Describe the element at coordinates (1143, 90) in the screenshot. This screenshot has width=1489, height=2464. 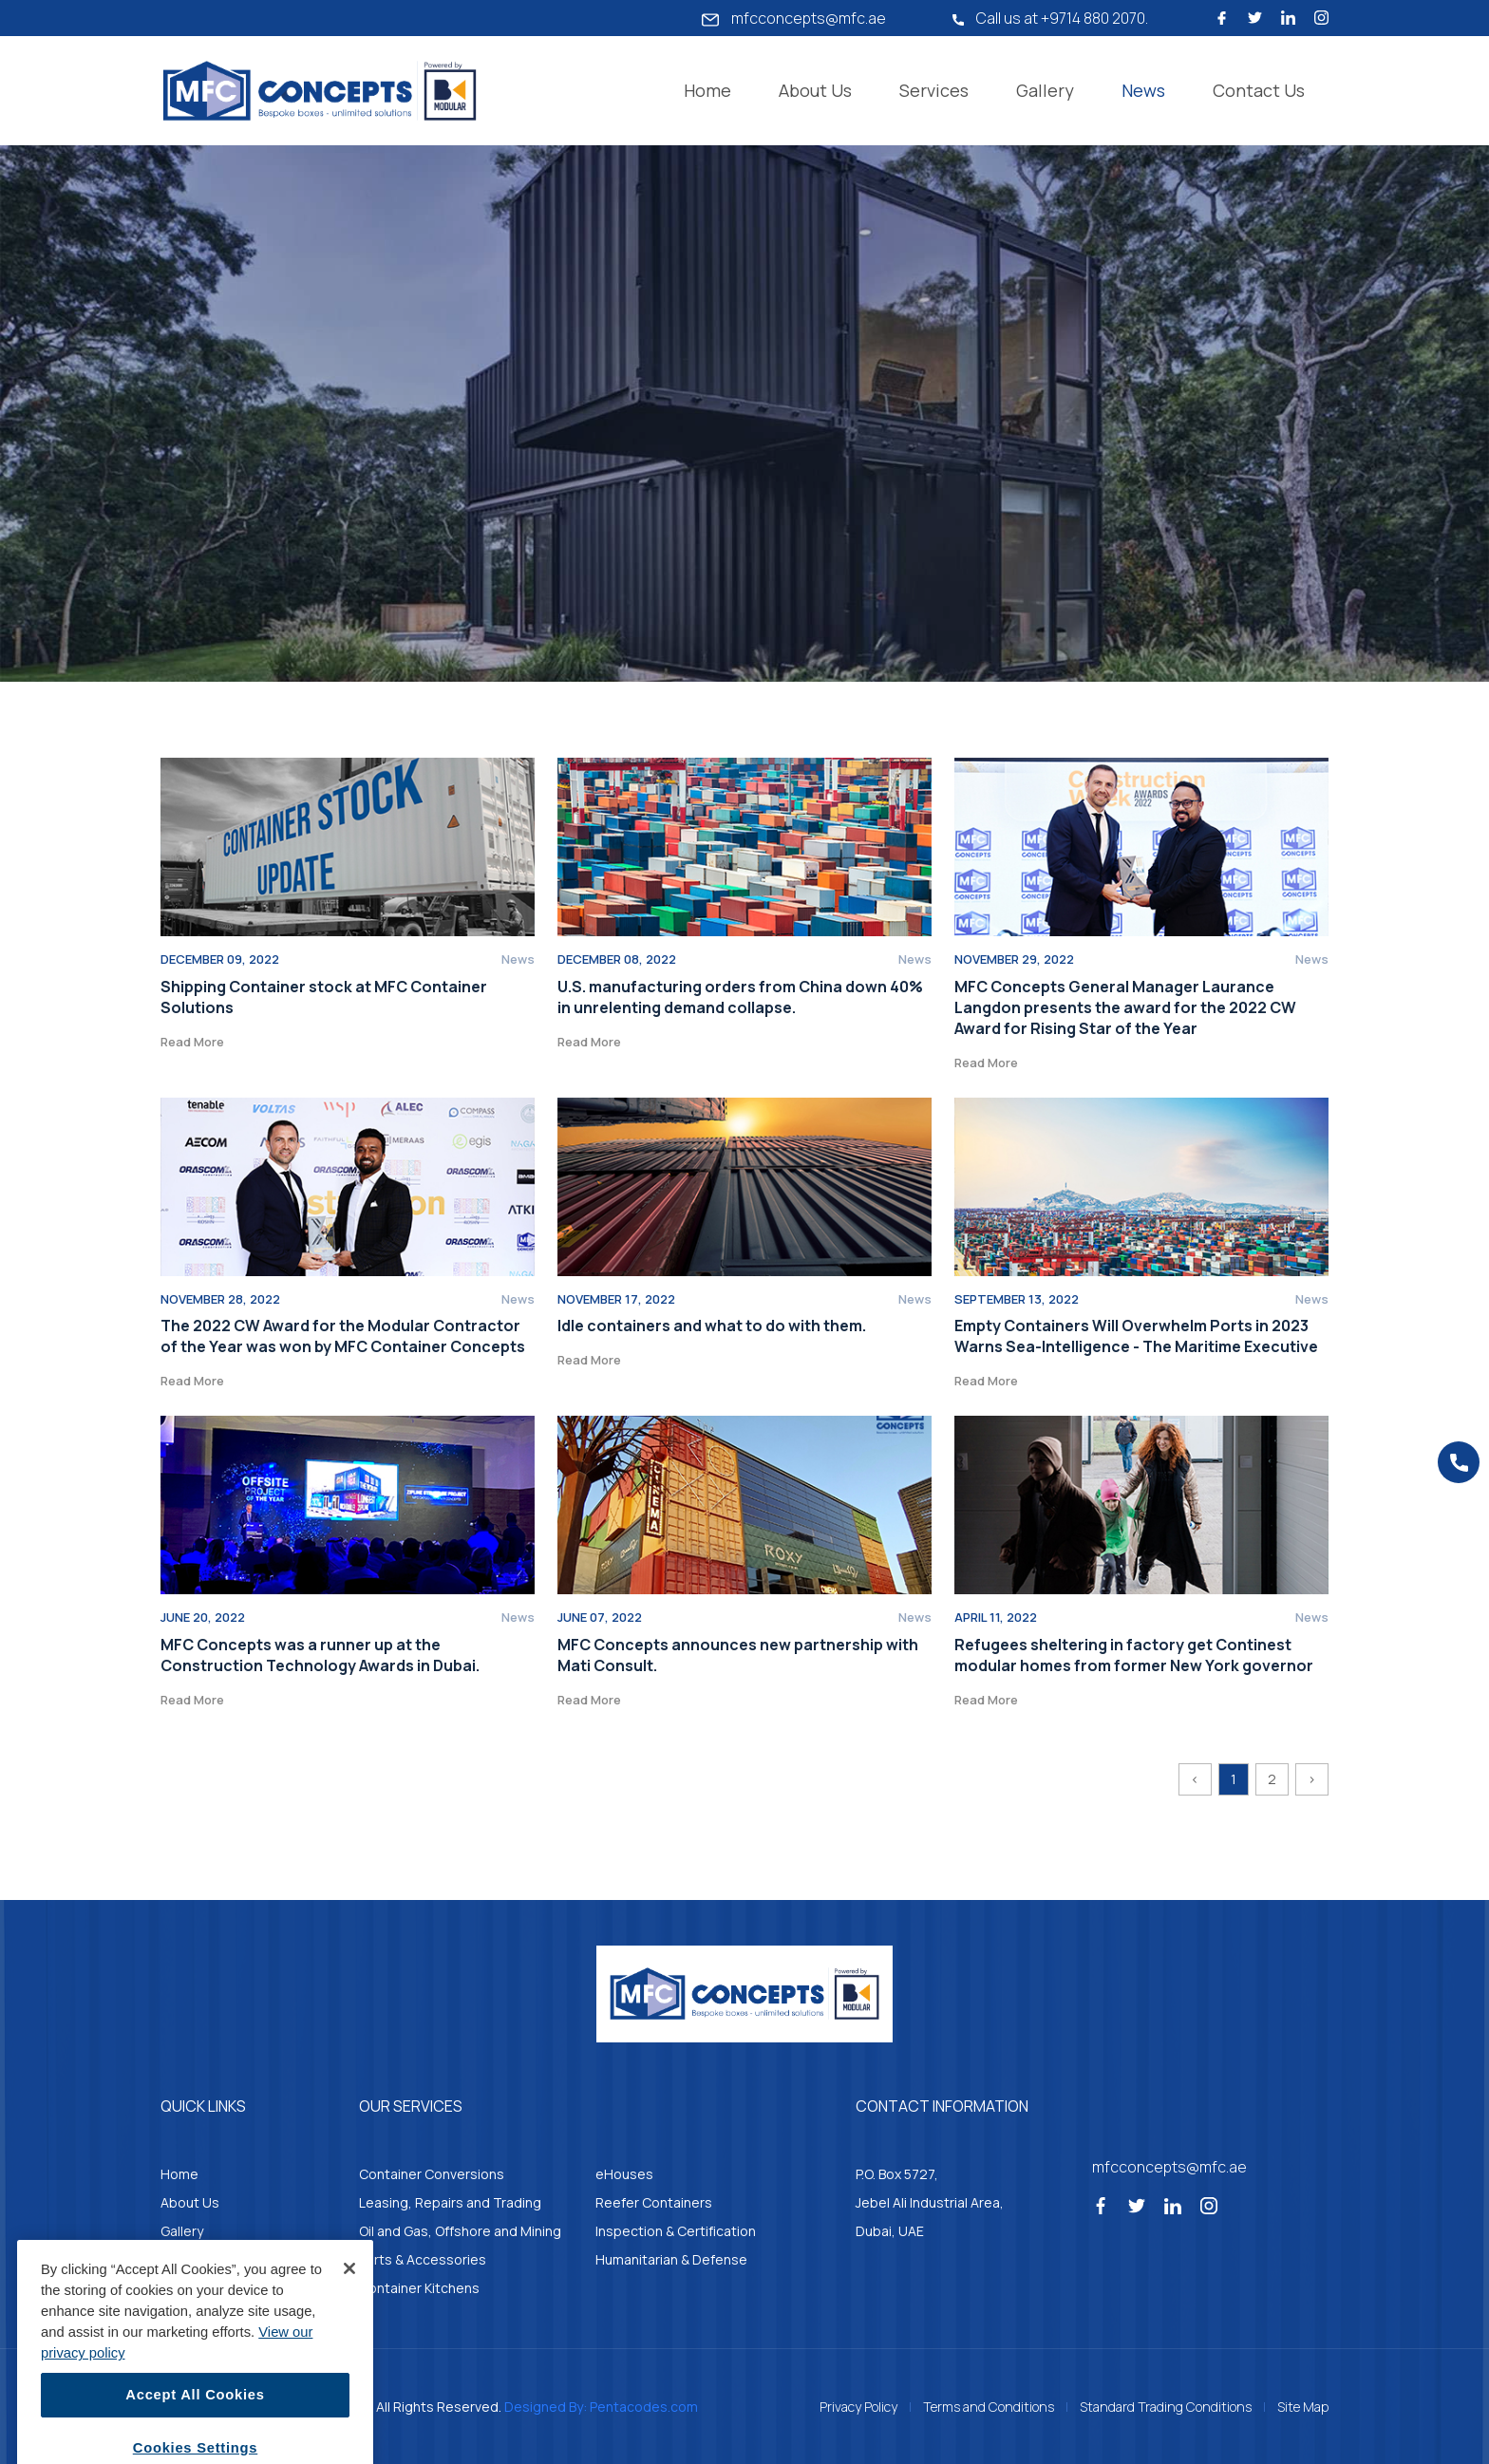
I see `News` at that location.